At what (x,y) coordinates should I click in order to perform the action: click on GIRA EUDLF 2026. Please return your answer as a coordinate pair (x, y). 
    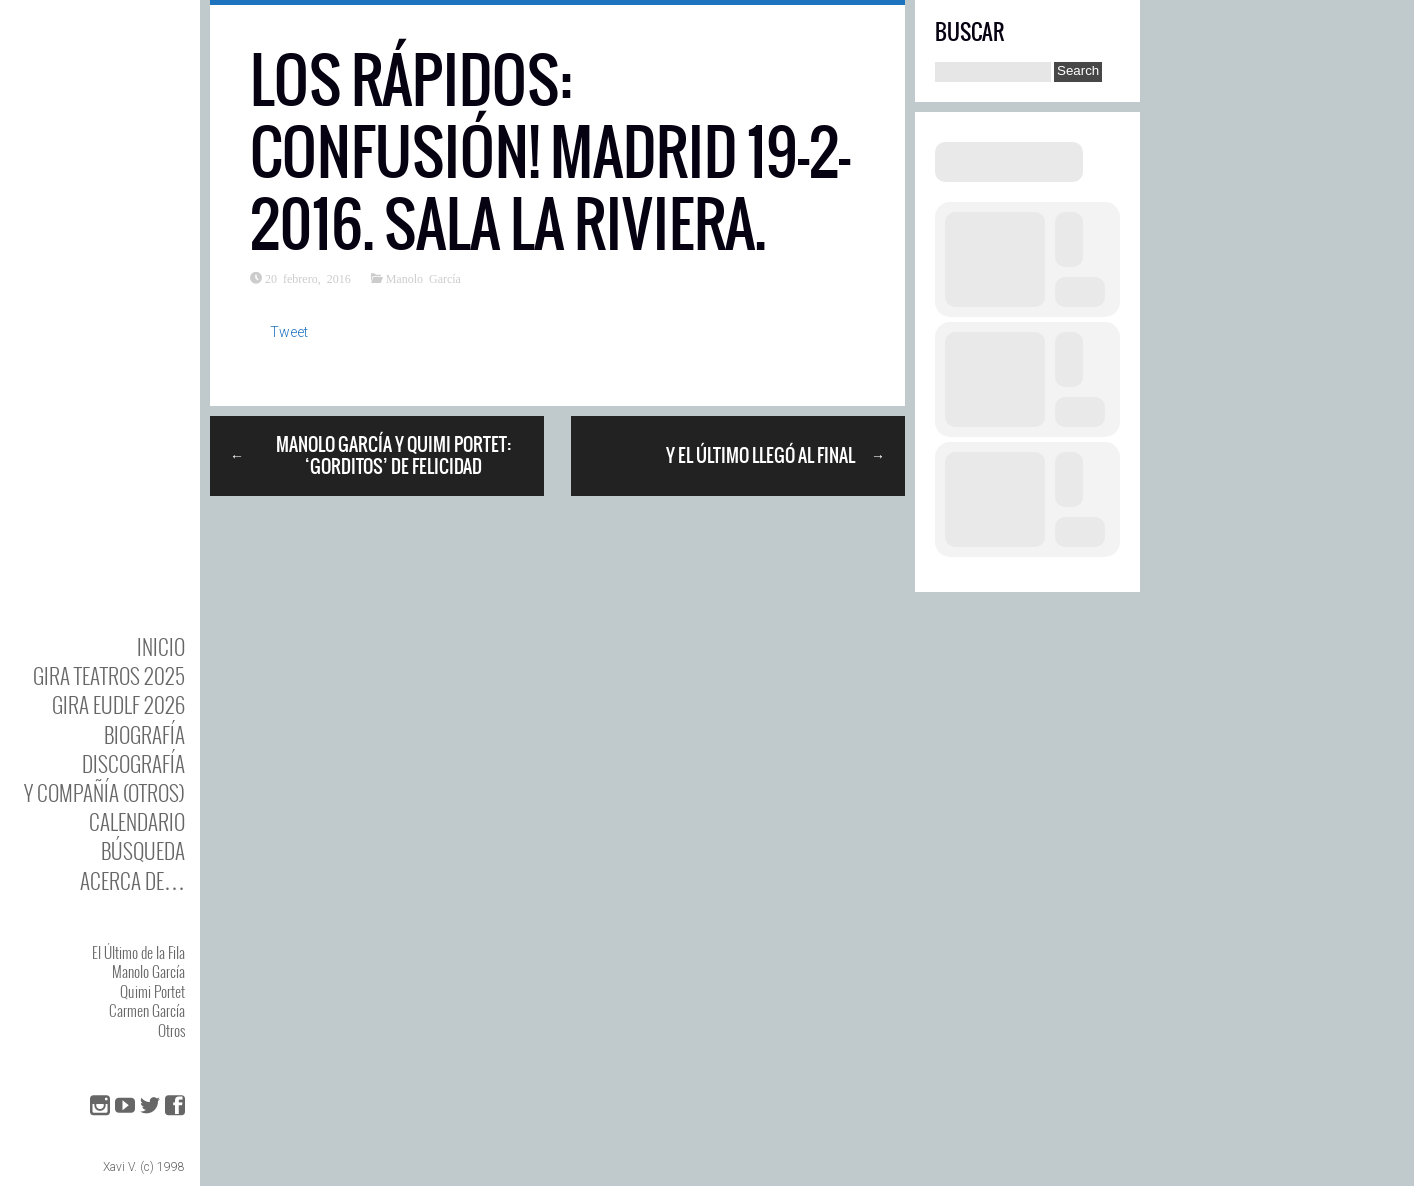
    Looking at the image, I should click on (118, 704).